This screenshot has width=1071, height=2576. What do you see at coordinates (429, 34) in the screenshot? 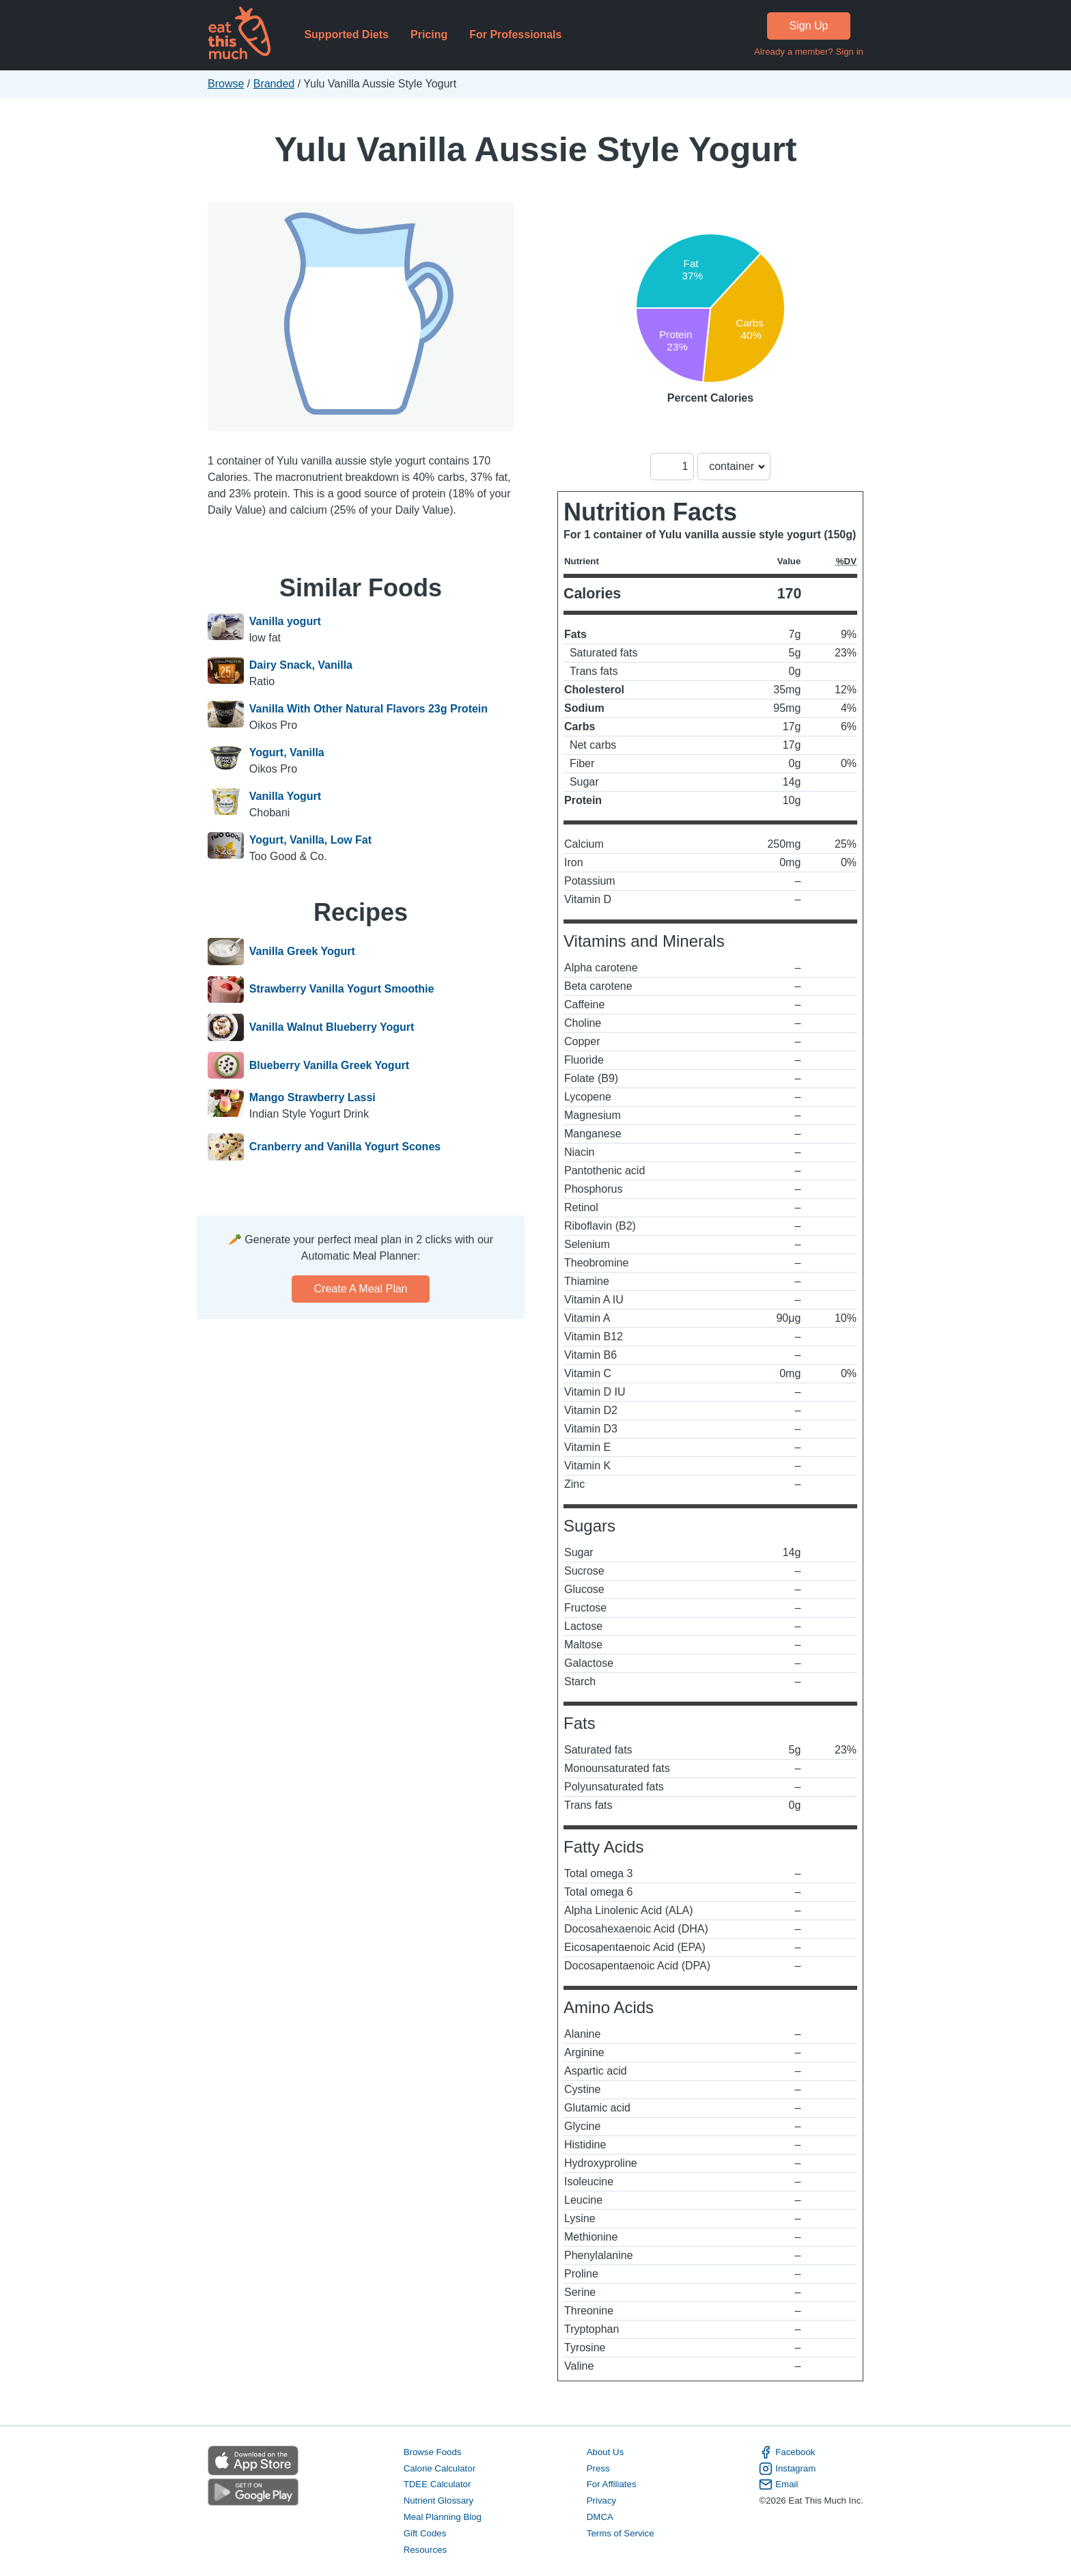
I see `Pricing` at bounding box center [429, 34].